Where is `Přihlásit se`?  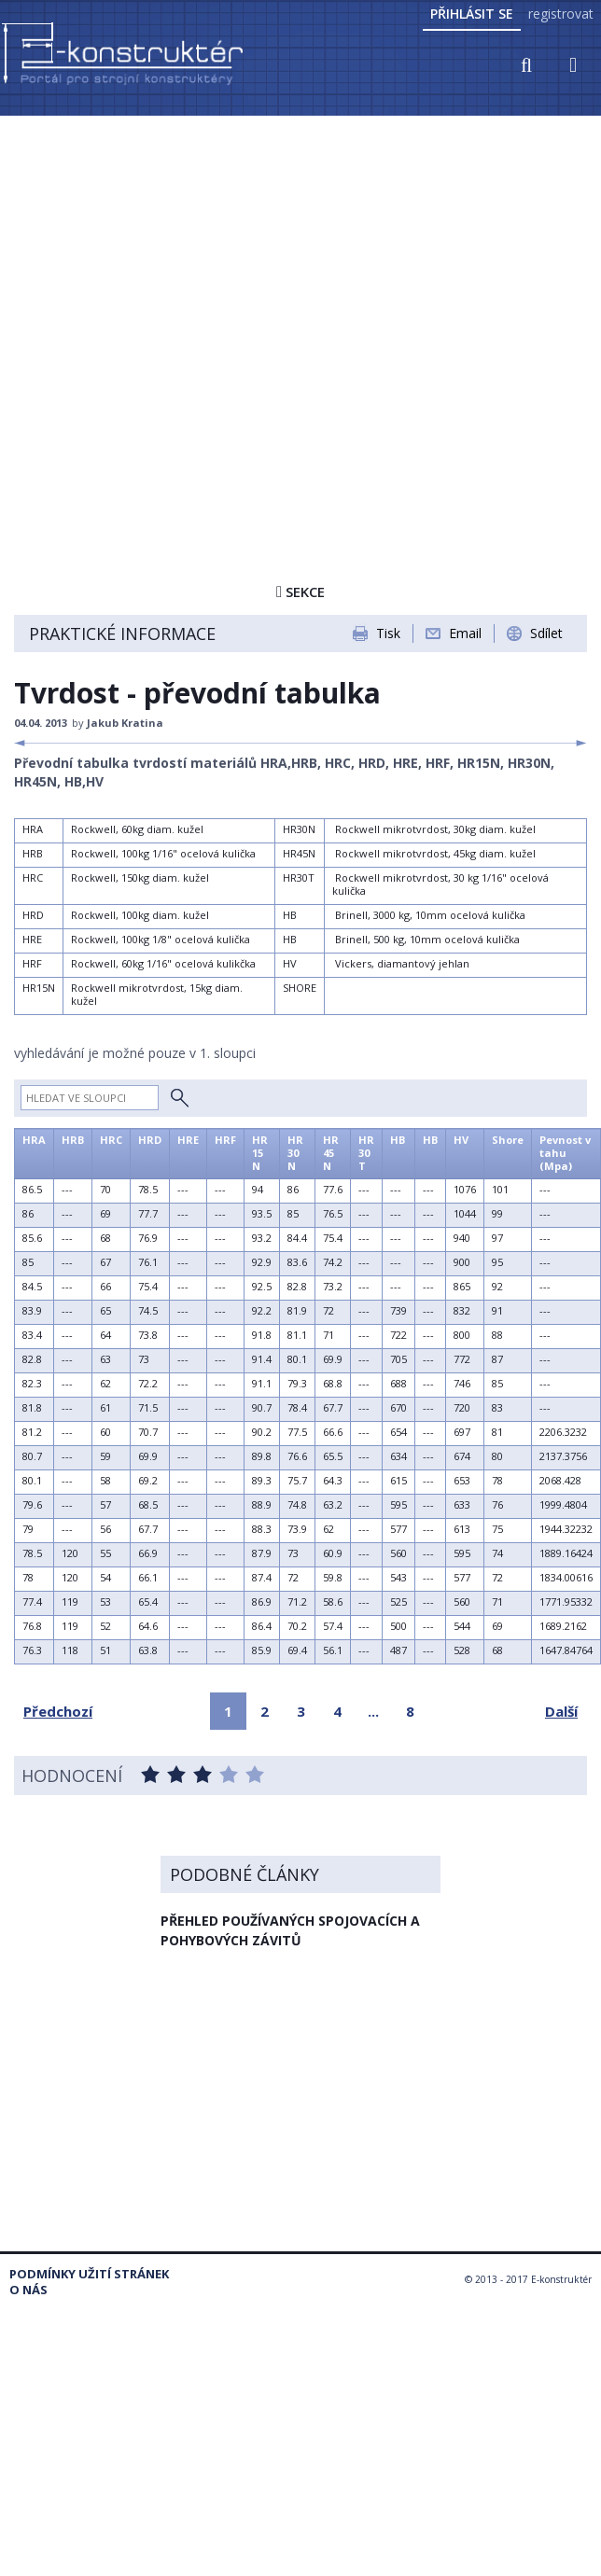
Přihlásit se is located at coordinates (471, 13).